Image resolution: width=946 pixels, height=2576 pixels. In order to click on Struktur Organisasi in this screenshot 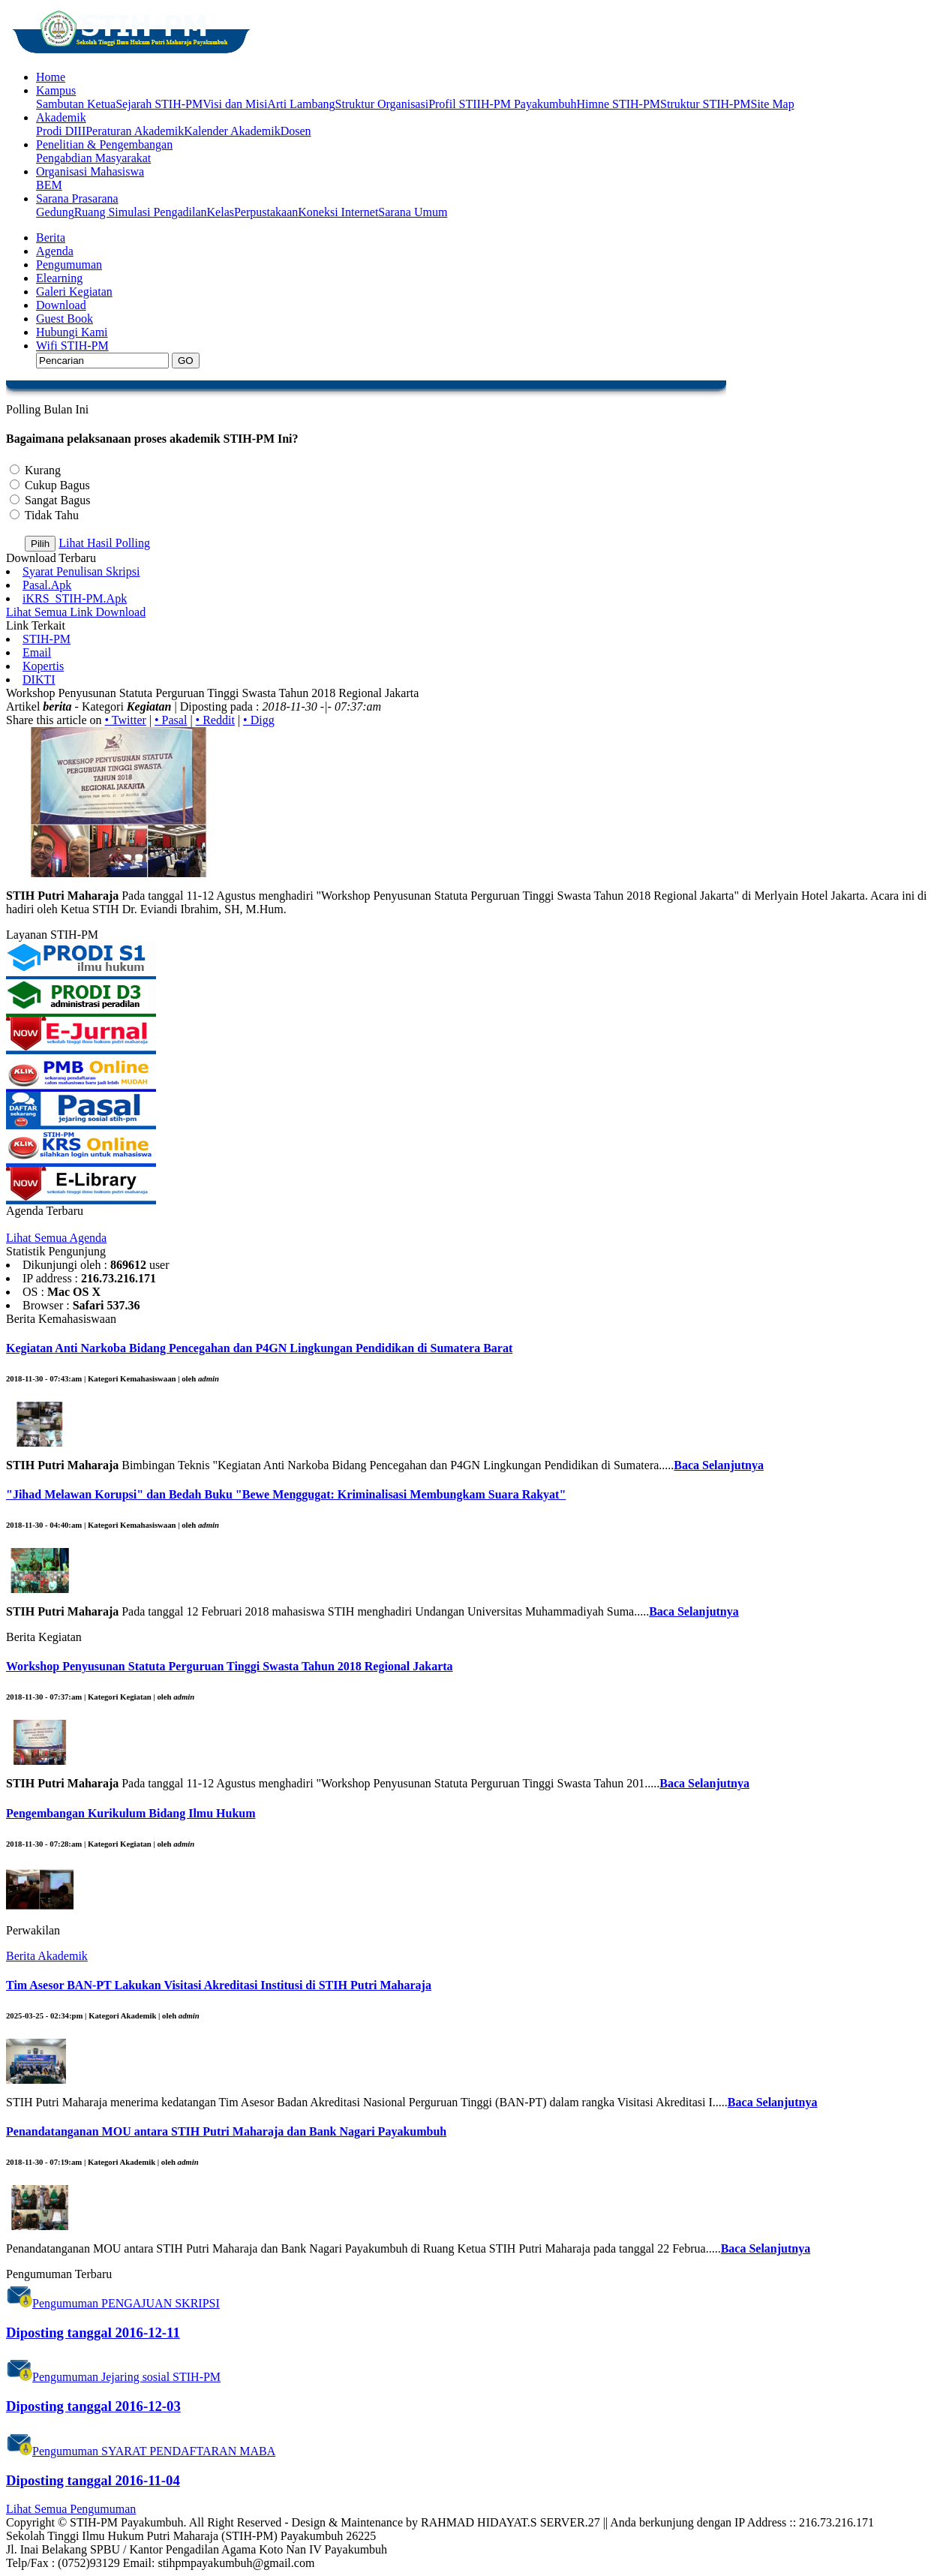, I will do `click(382, 104)`.